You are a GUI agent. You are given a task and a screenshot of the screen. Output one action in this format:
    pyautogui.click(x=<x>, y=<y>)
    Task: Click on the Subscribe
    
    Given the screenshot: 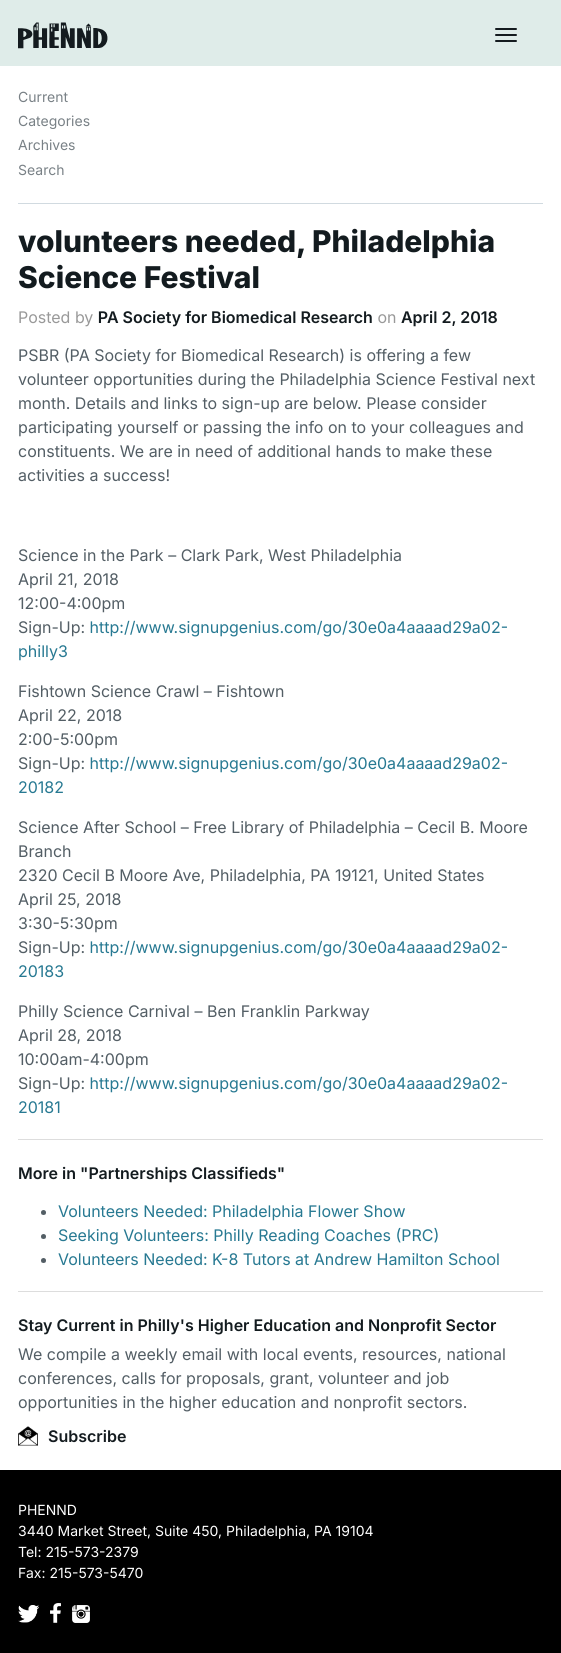 What is the action you would take?
    pyautogui.click(x=72, y=1436)
    